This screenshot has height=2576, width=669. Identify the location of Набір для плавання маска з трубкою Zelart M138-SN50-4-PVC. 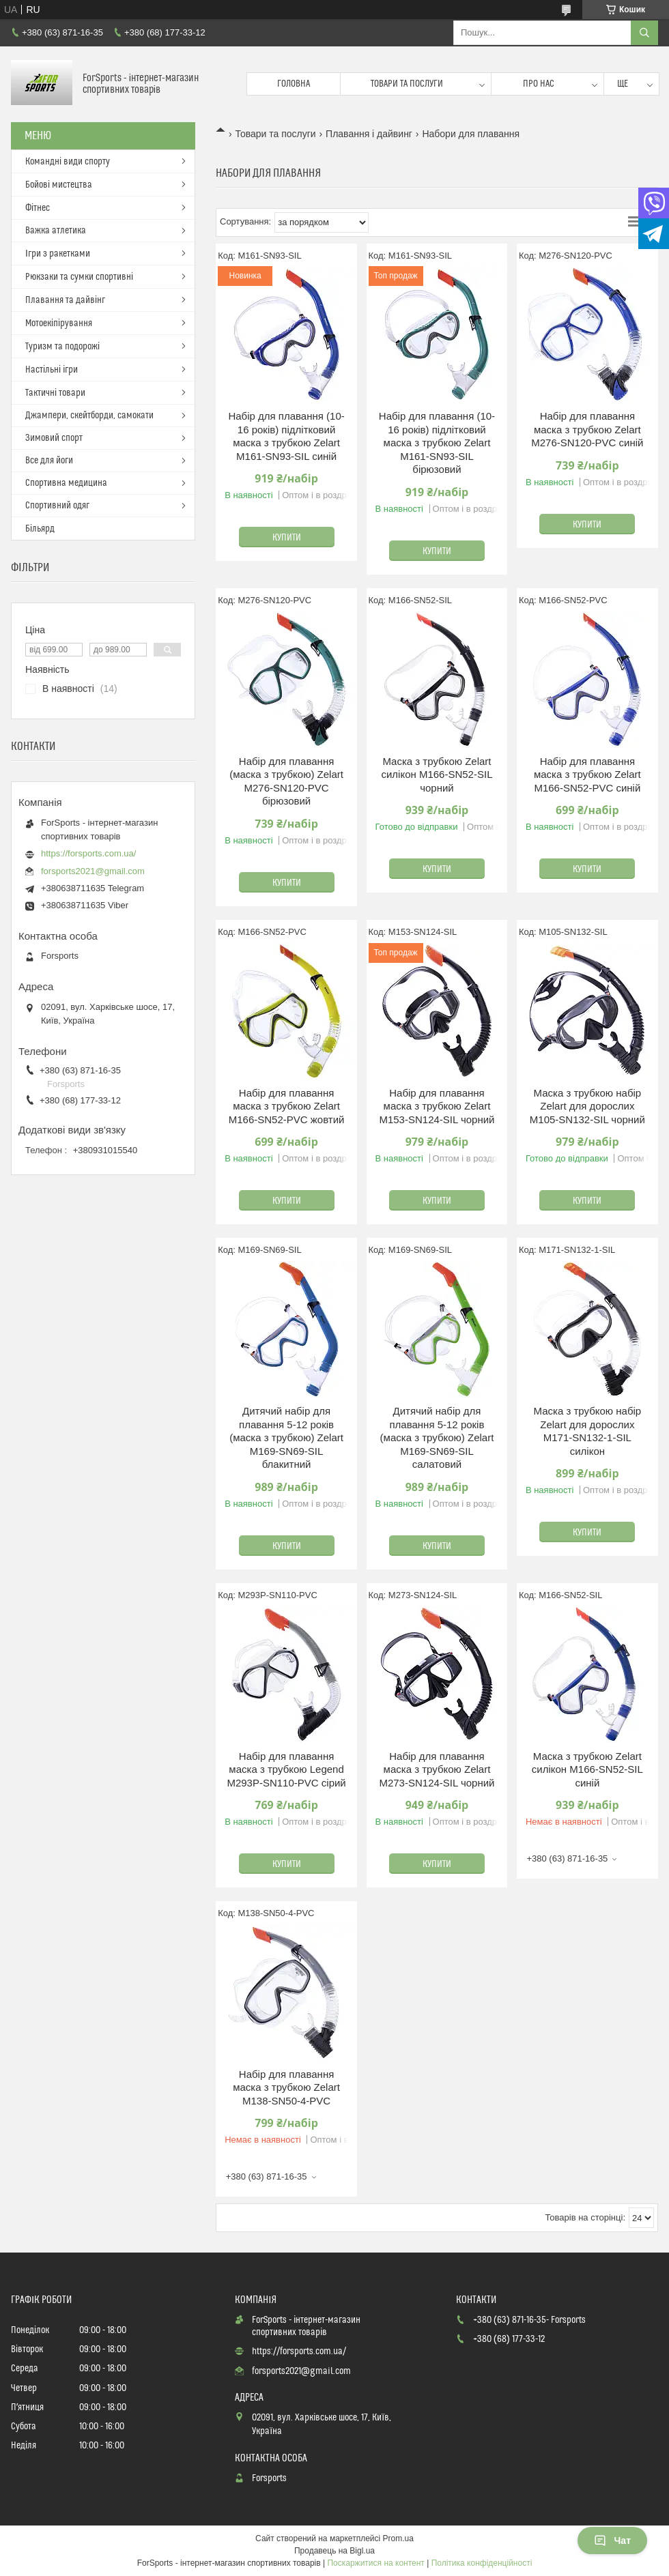
(286, 2087).